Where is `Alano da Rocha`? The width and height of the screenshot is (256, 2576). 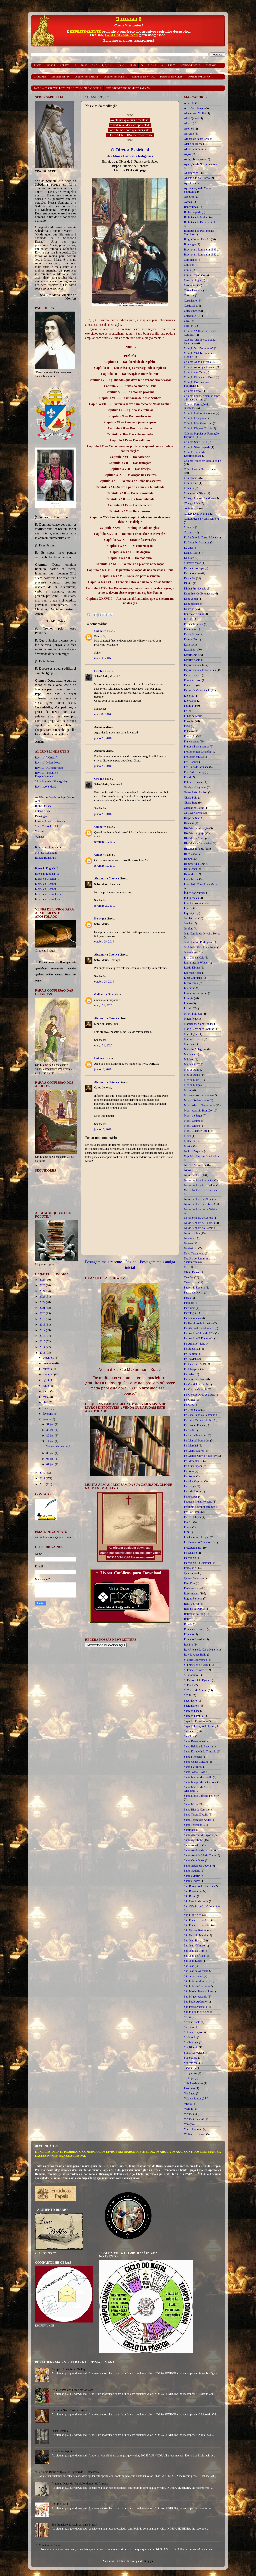 Alano da Rocha is located at coordinates (193, 143).